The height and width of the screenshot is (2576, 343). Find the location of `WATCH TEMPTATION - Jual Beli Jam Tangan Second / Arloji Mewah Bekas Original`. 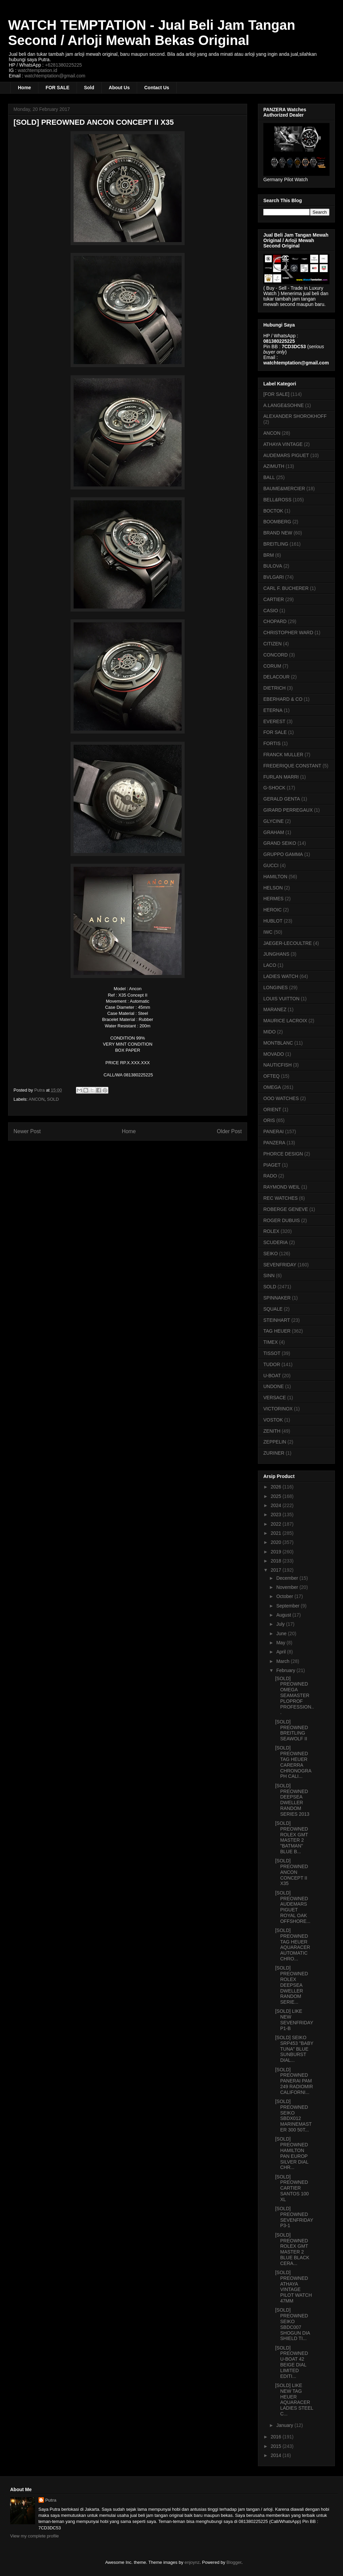

WATCH TEMPTATION - Jual Beli Jam Tangan Second / Arloji Mewah Bekas Original is located at coordinates (151, 33).